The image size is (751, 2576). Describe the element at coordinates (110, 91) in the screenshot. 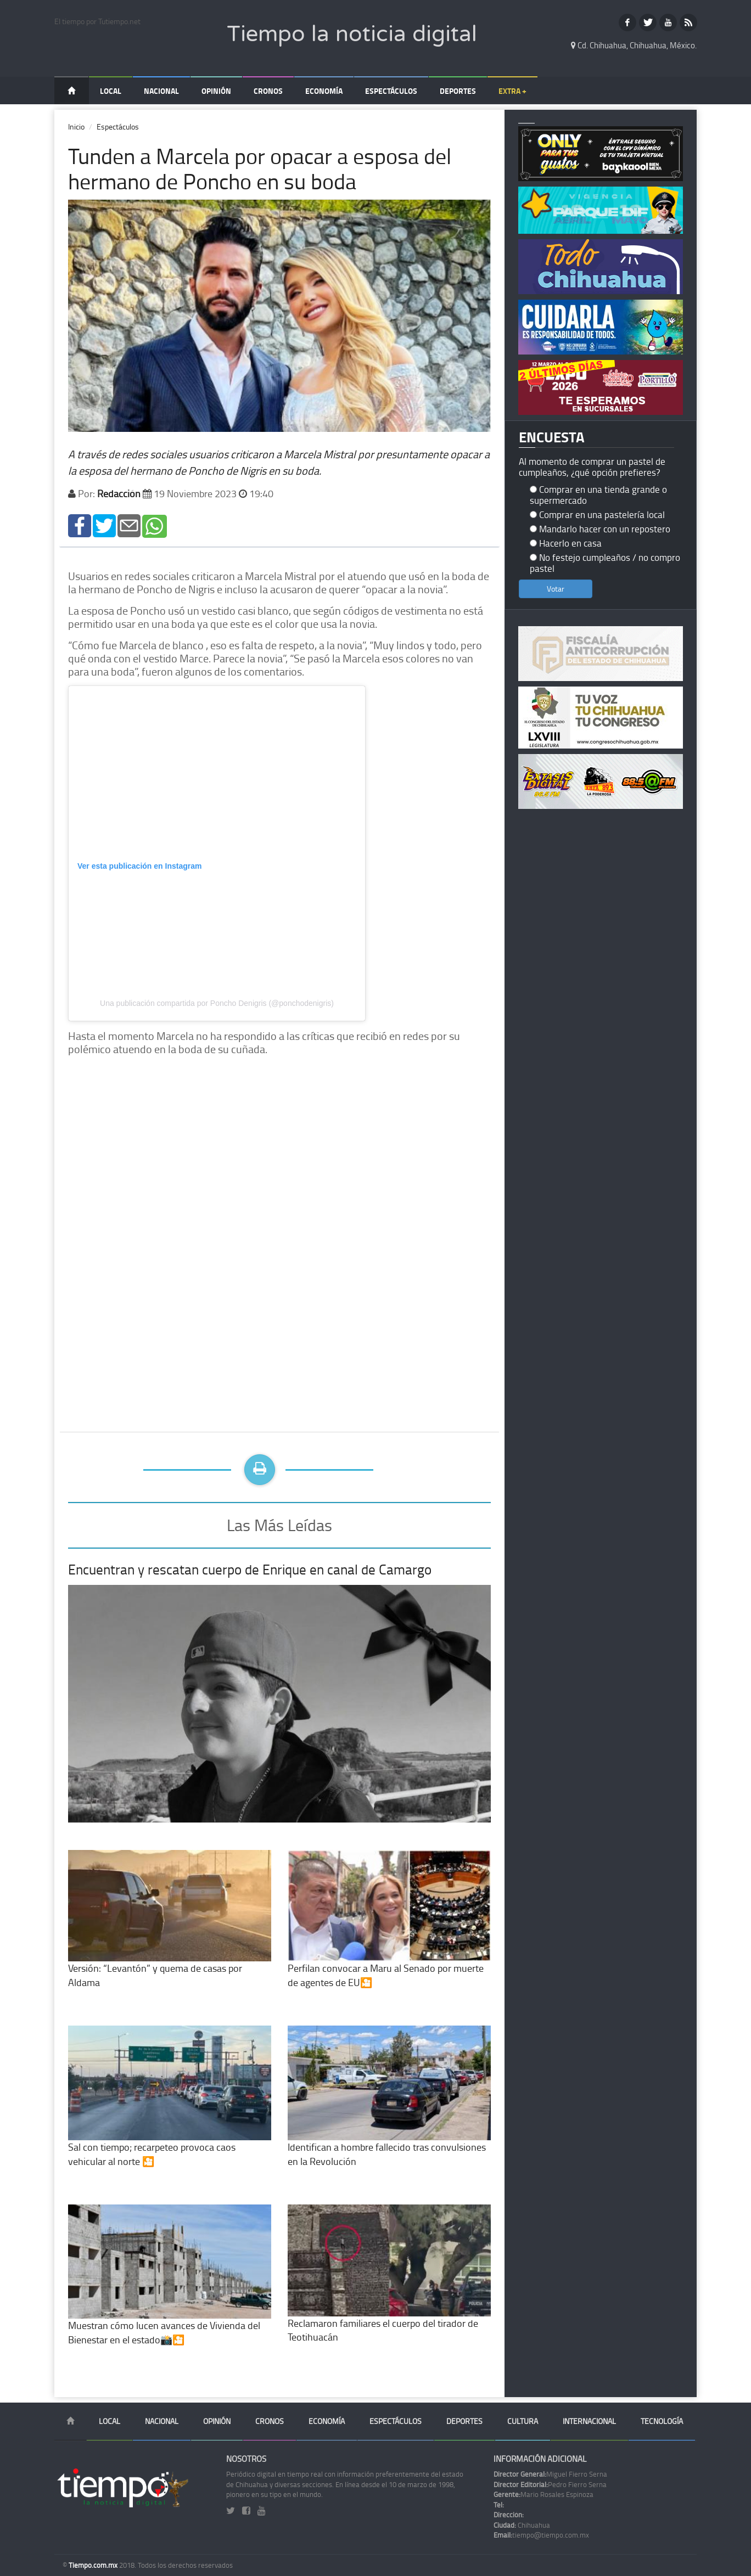

I see `Local` at that location.